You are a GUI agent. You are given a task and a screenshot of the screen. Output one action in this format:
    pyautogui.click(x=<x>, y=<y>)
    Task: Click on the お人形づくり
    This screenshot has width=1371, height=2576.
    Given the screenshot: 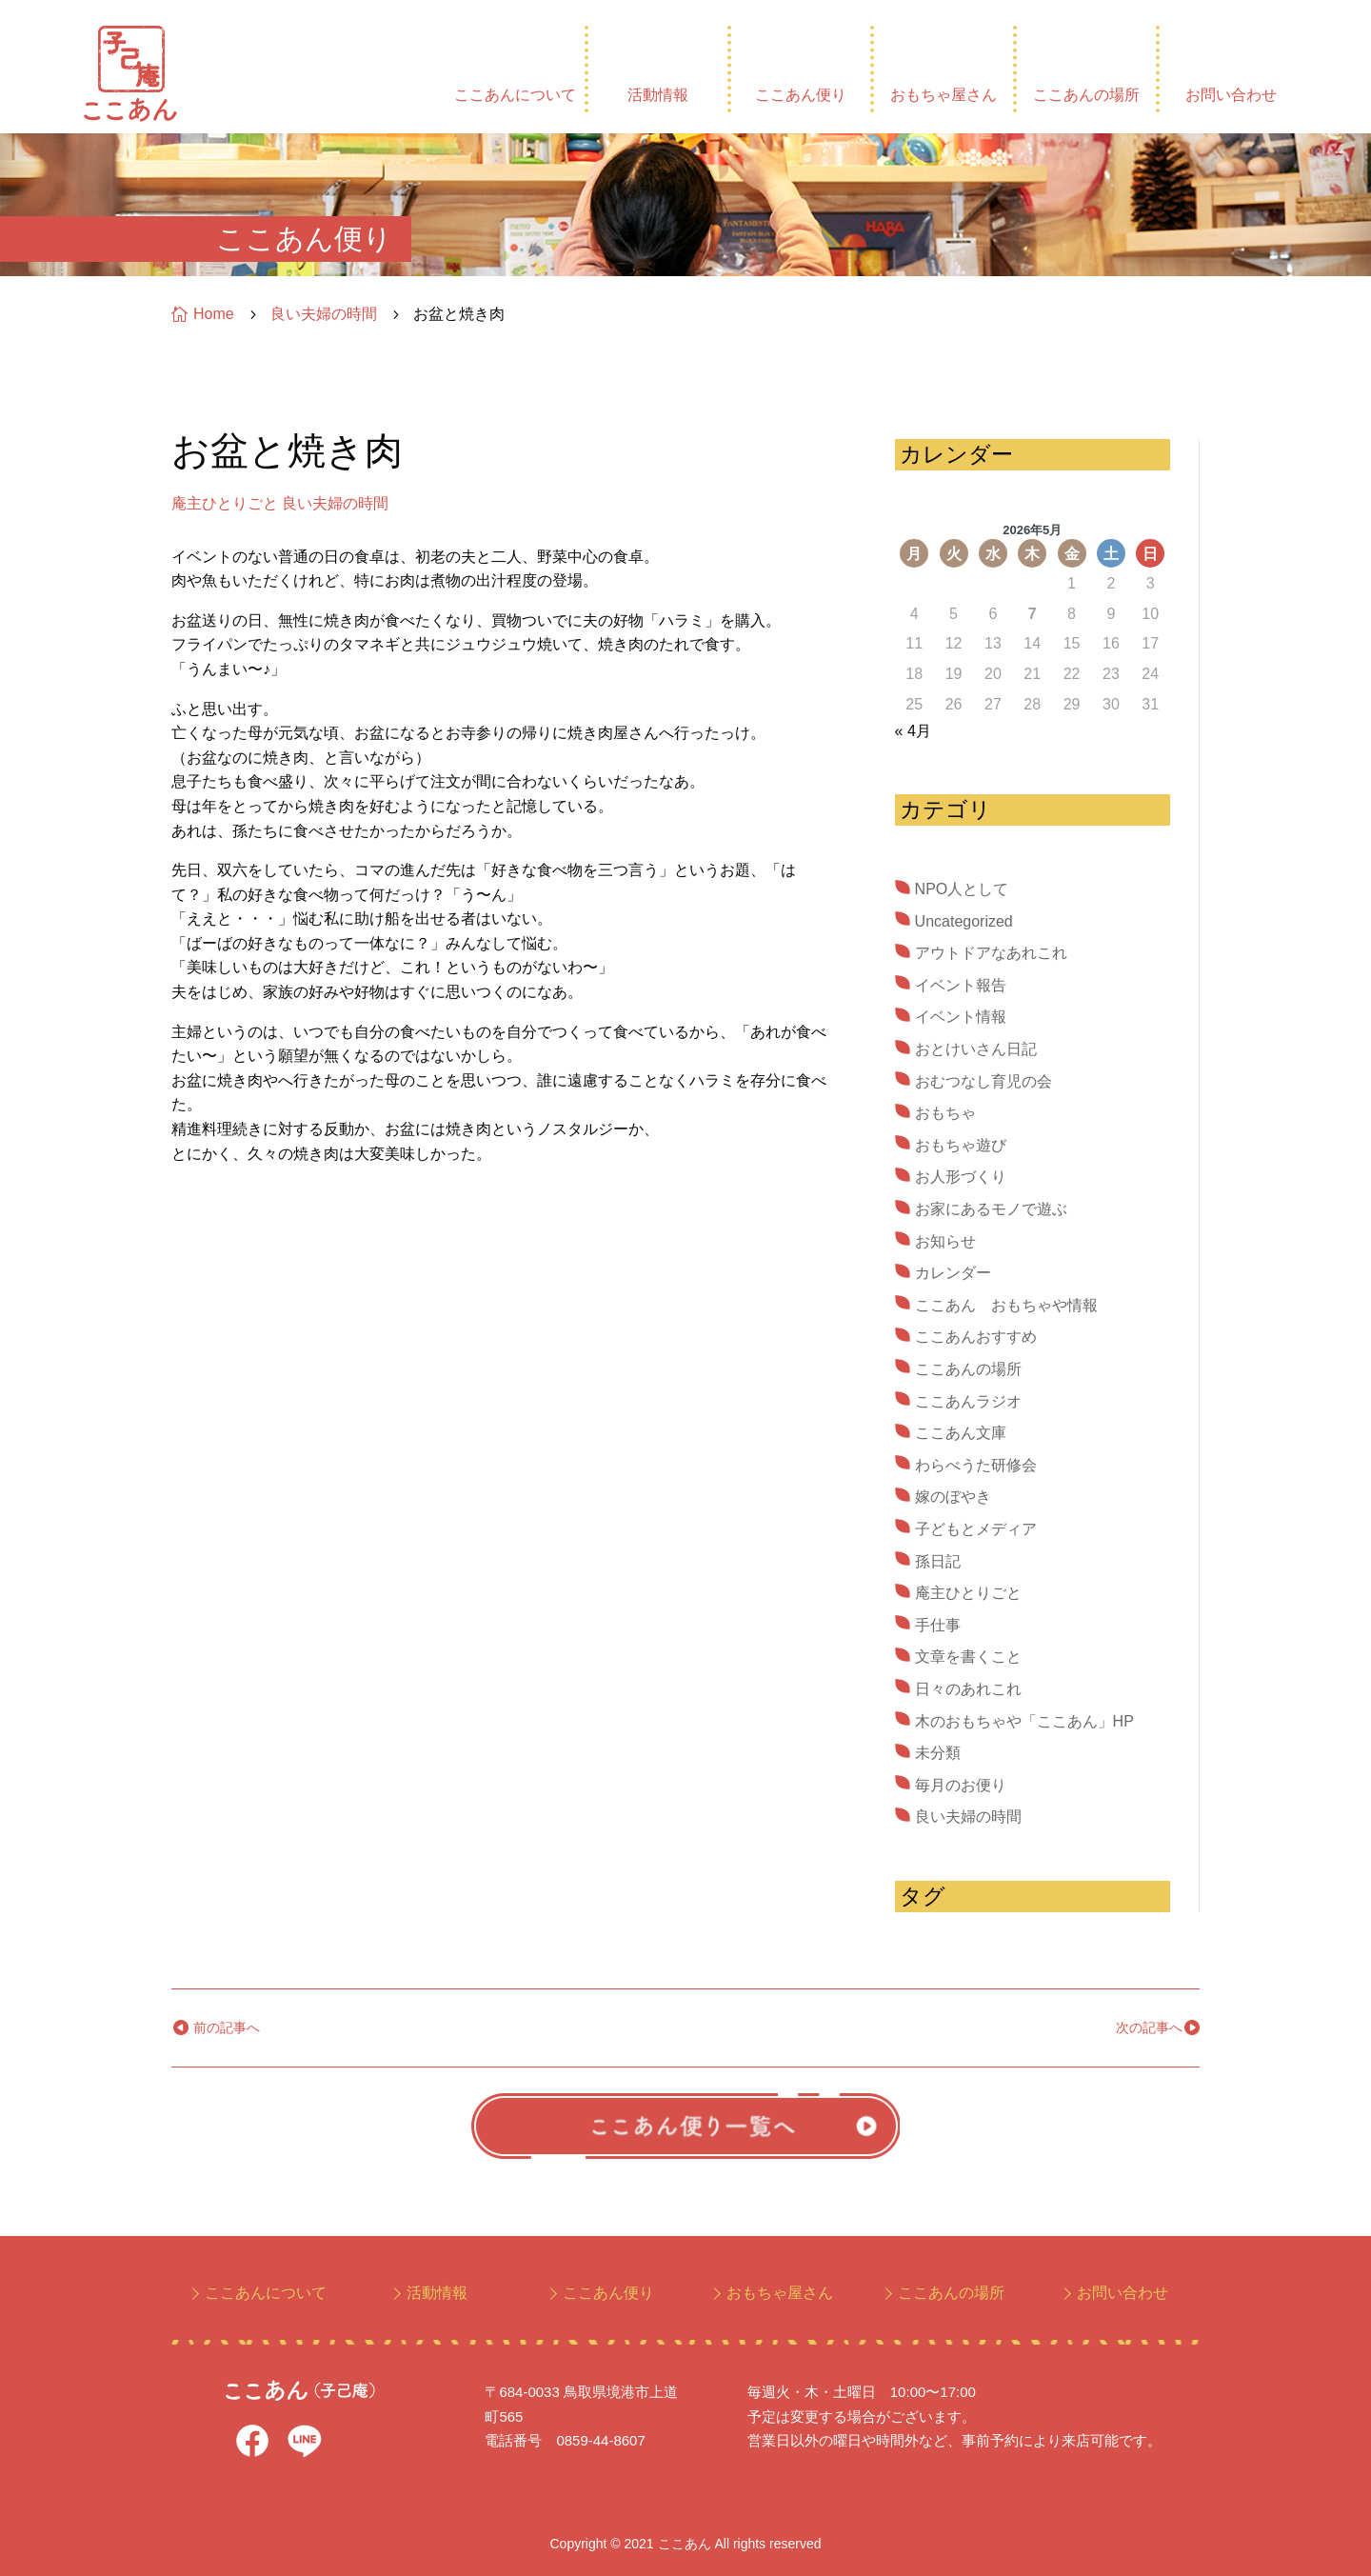 What is the action you would take?
    pyautogui.click(x=960, y=1176)
    